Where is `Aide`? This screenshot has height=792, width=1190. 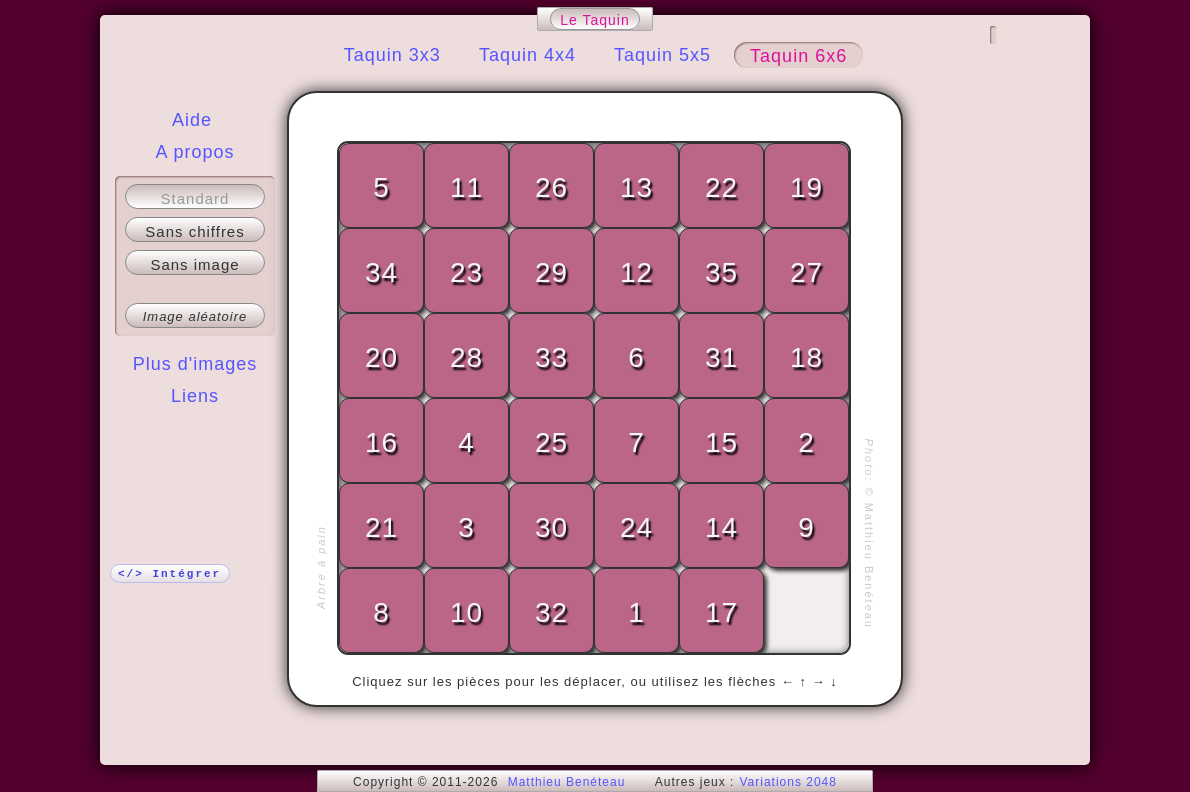 Aide is located at coordinates (192, 120).